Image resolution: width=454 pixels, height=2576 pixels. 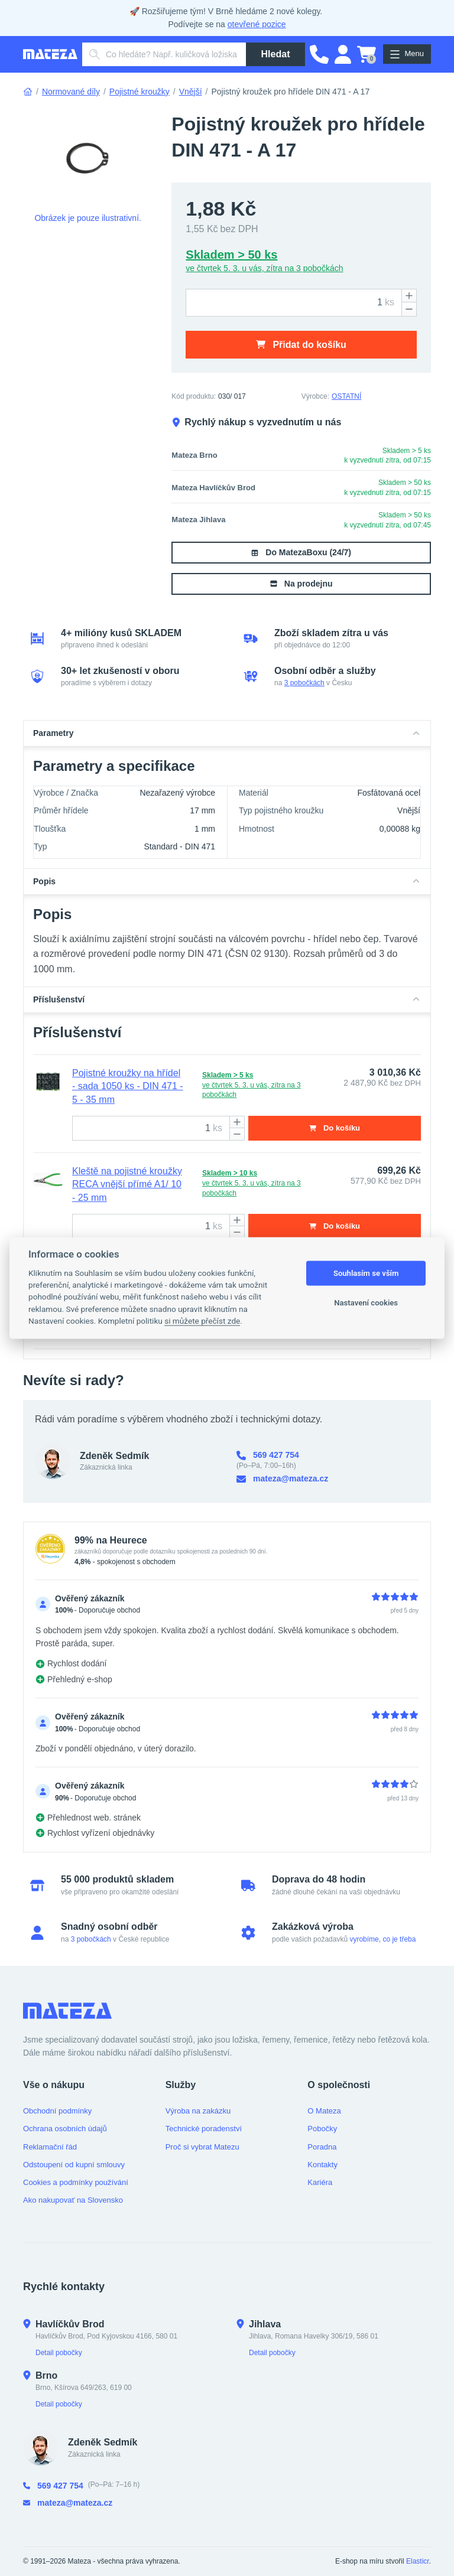 What do you see at coordinates (198, 2110) in the screenshot?
I see `Výroba na zakázku` at bounding box center [198, 2110].